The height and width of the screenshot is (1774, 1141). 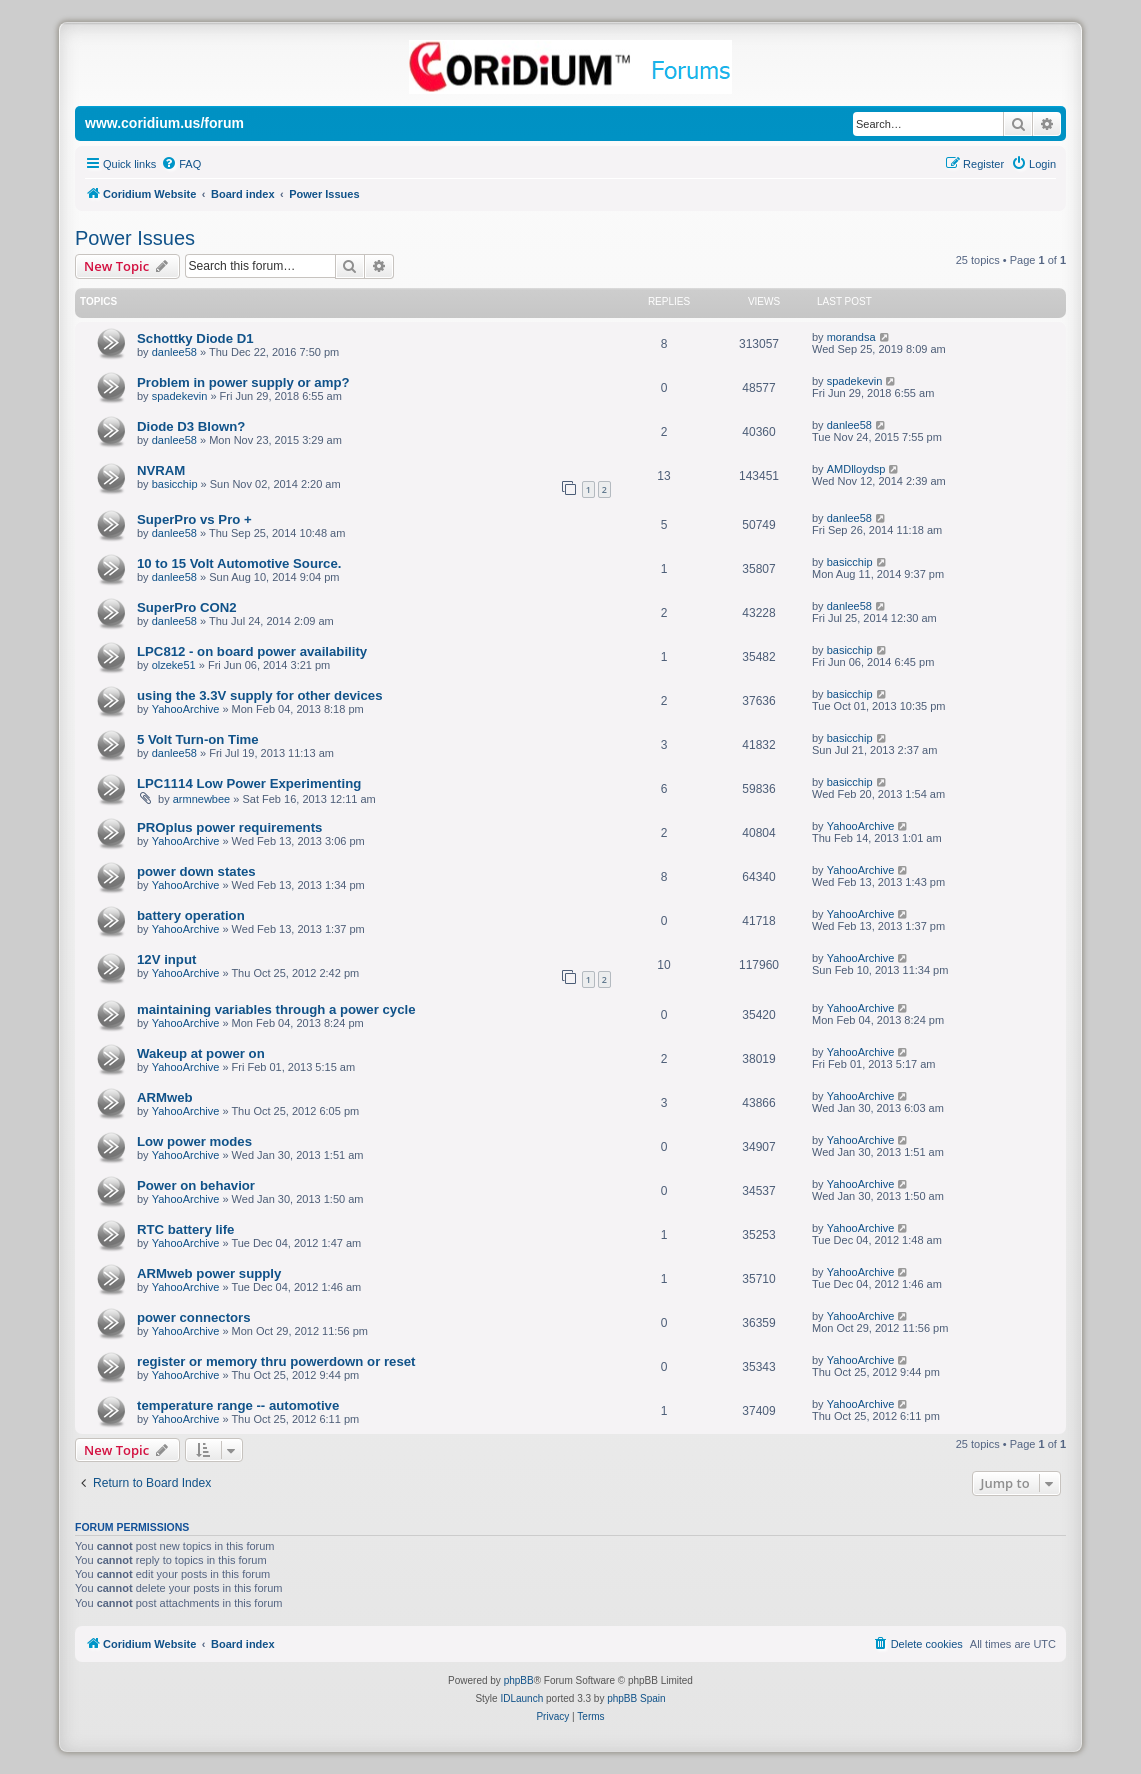 I want to click on basicchip, so click(x=175, y=484).